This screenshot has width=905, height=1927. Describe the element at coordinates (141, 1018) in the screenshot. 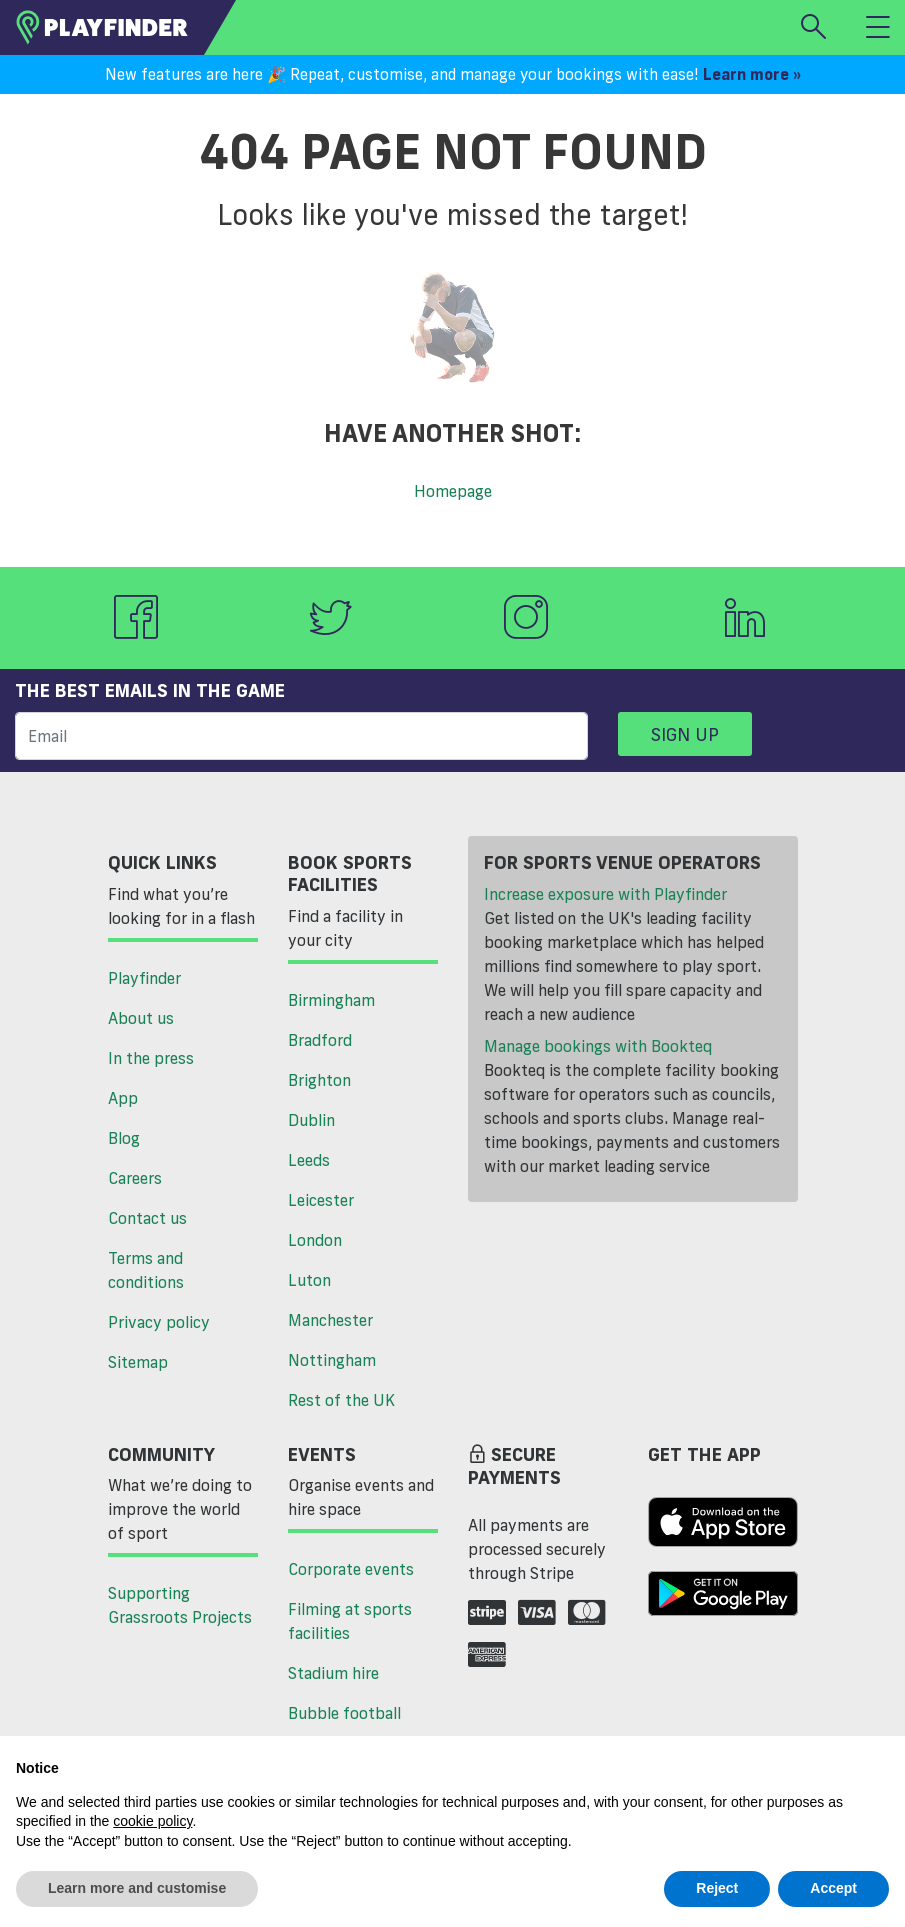

I see `About us` at that location.